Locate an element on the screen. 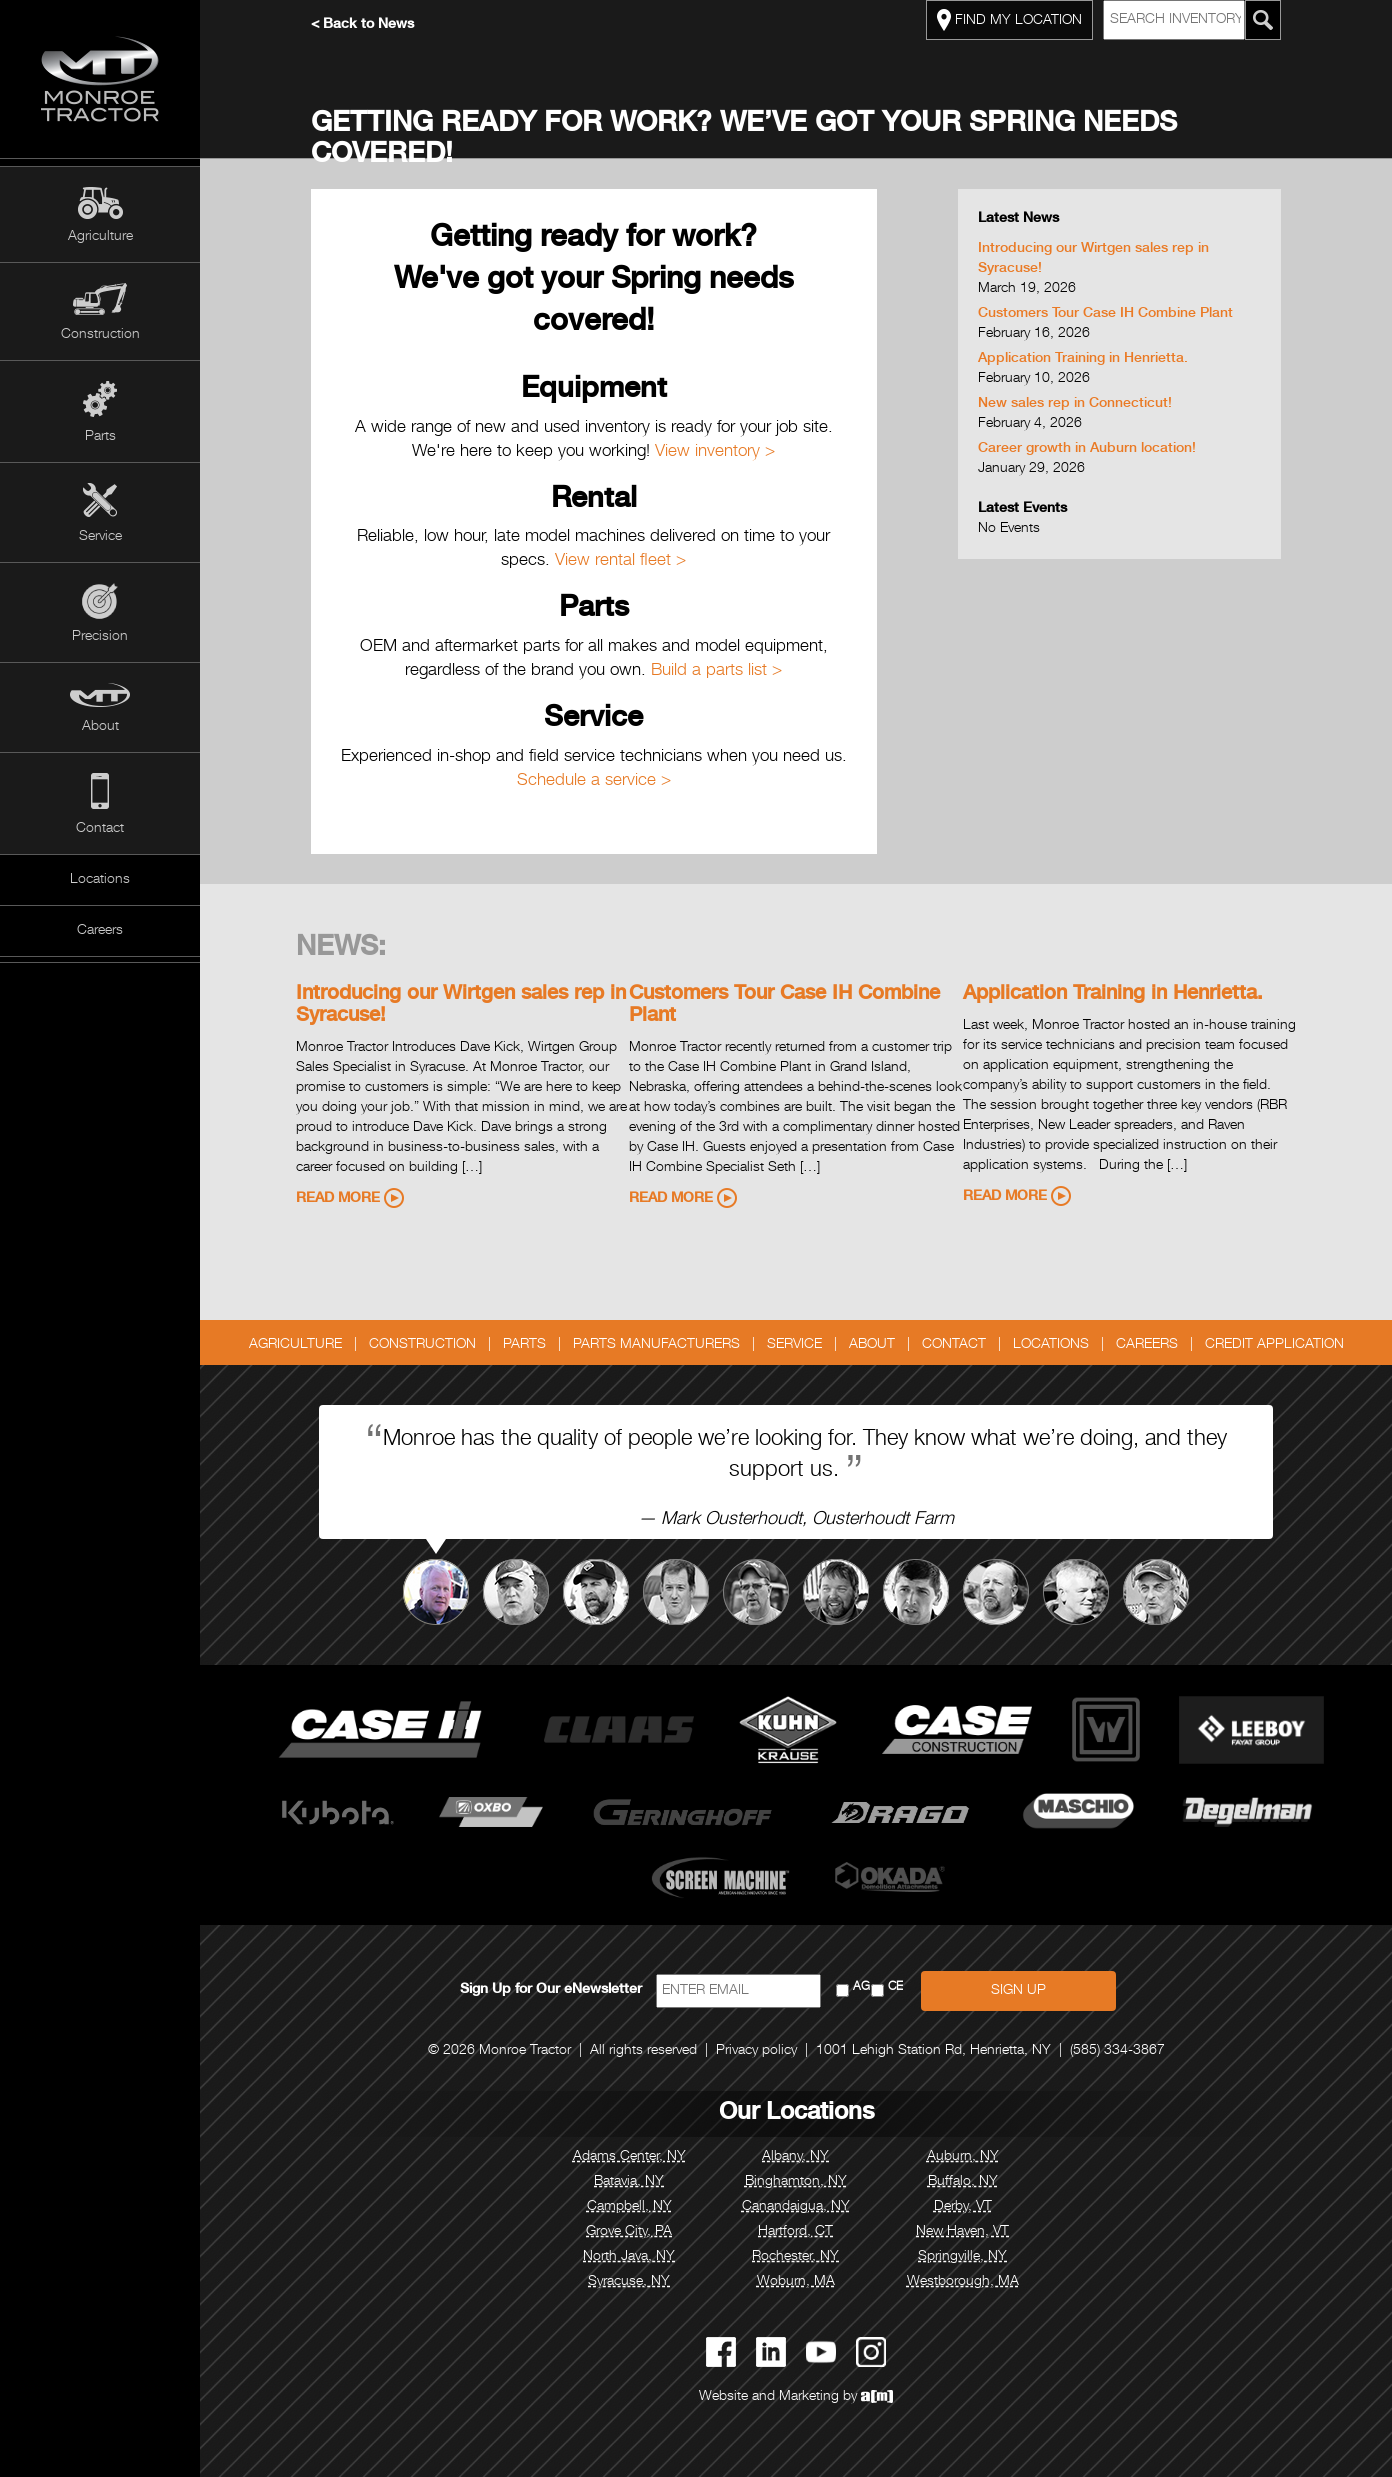 This screenshot has height=2477, width=1392. Rochester, NY is located at coordinates (795, 2257).